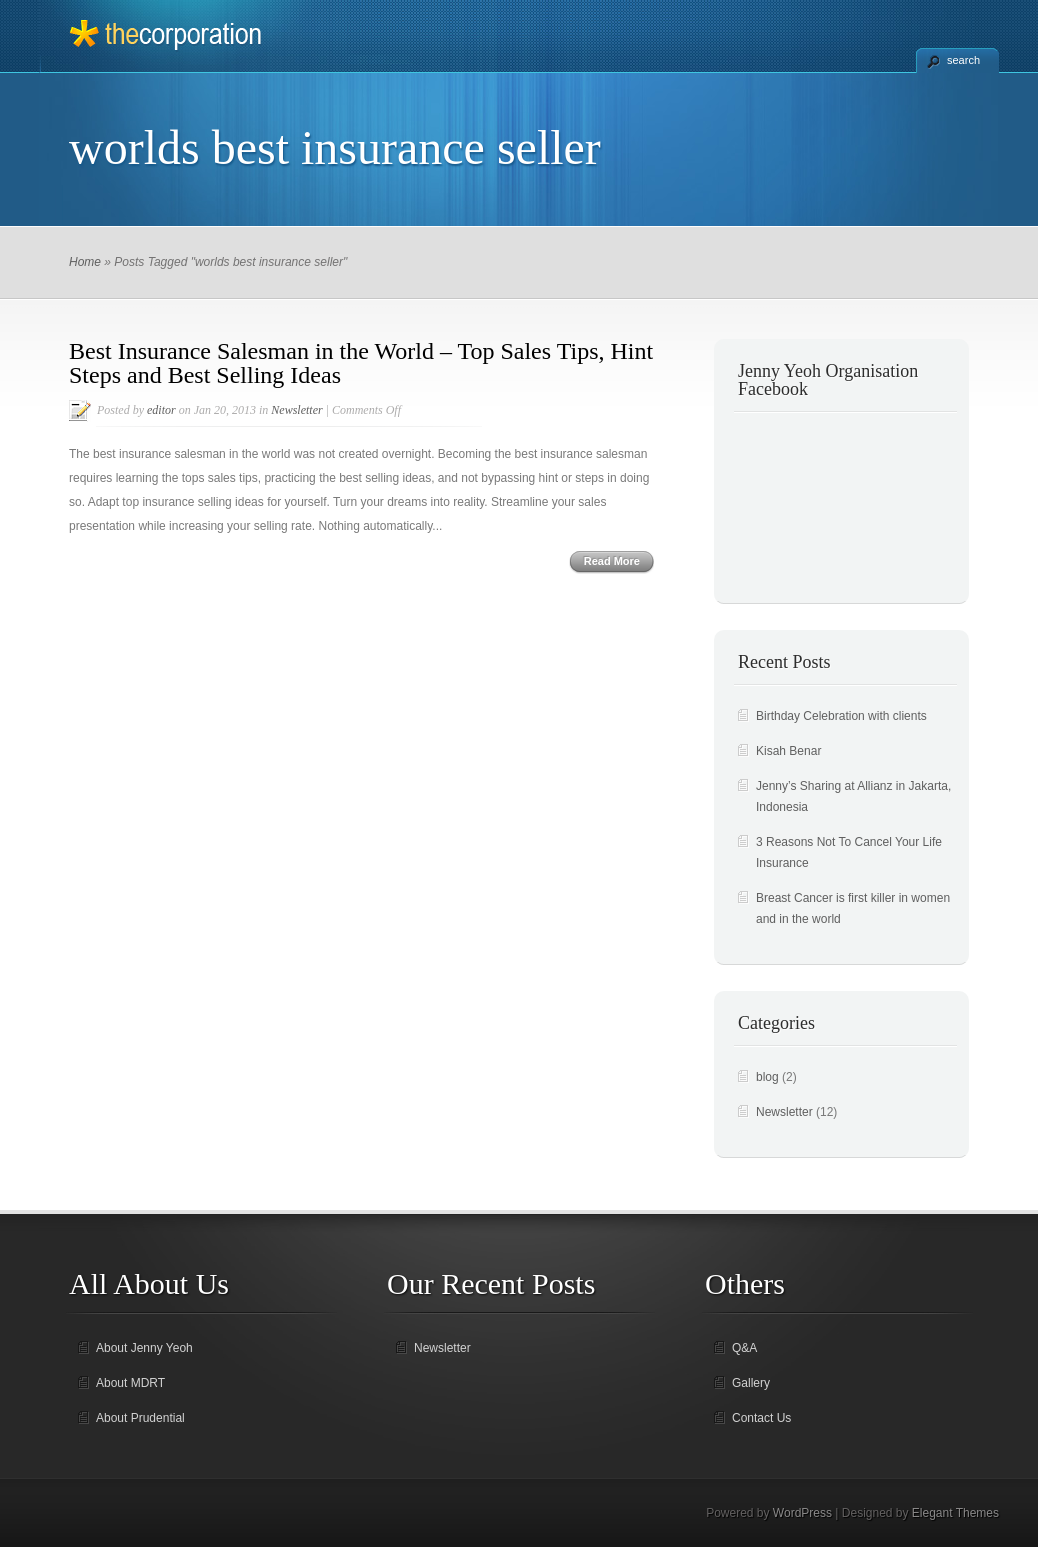  What do you see at coordinates (802, 1513) in the screenshot?
I see `WordPress` at bounding box center [802, 1513].